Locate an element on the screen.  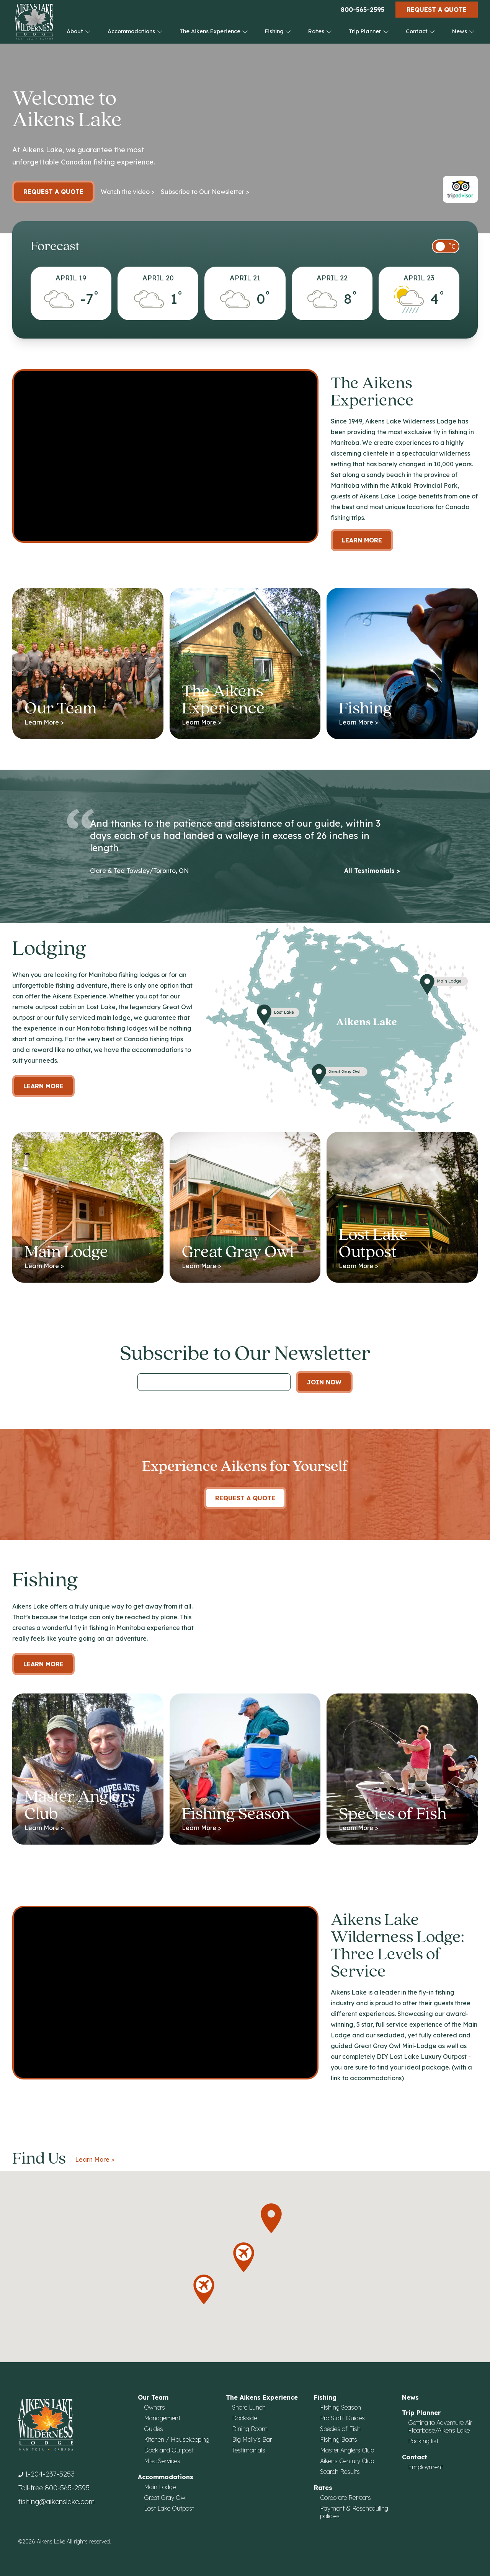
Management is located at coordinates (162, 2418).